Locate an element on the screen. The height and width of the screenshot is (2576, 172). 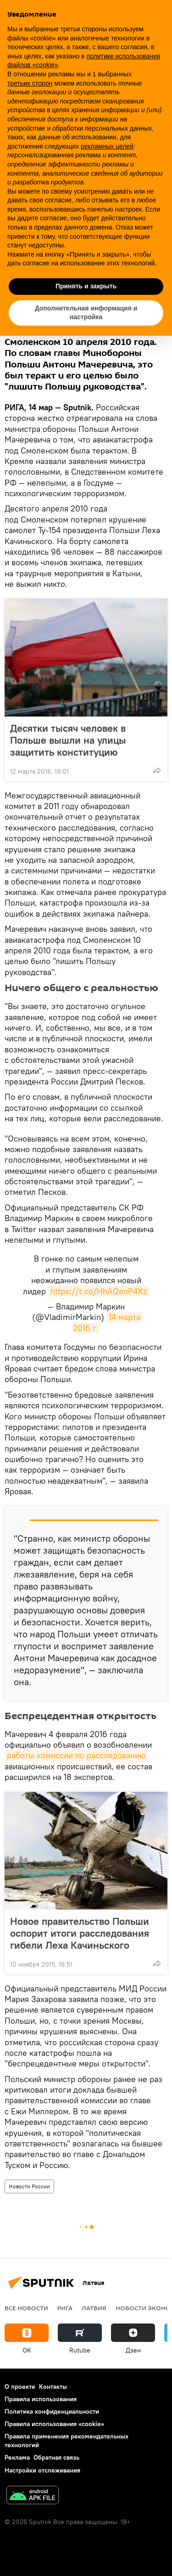
О проекте is located at coordinates (20, 2386).